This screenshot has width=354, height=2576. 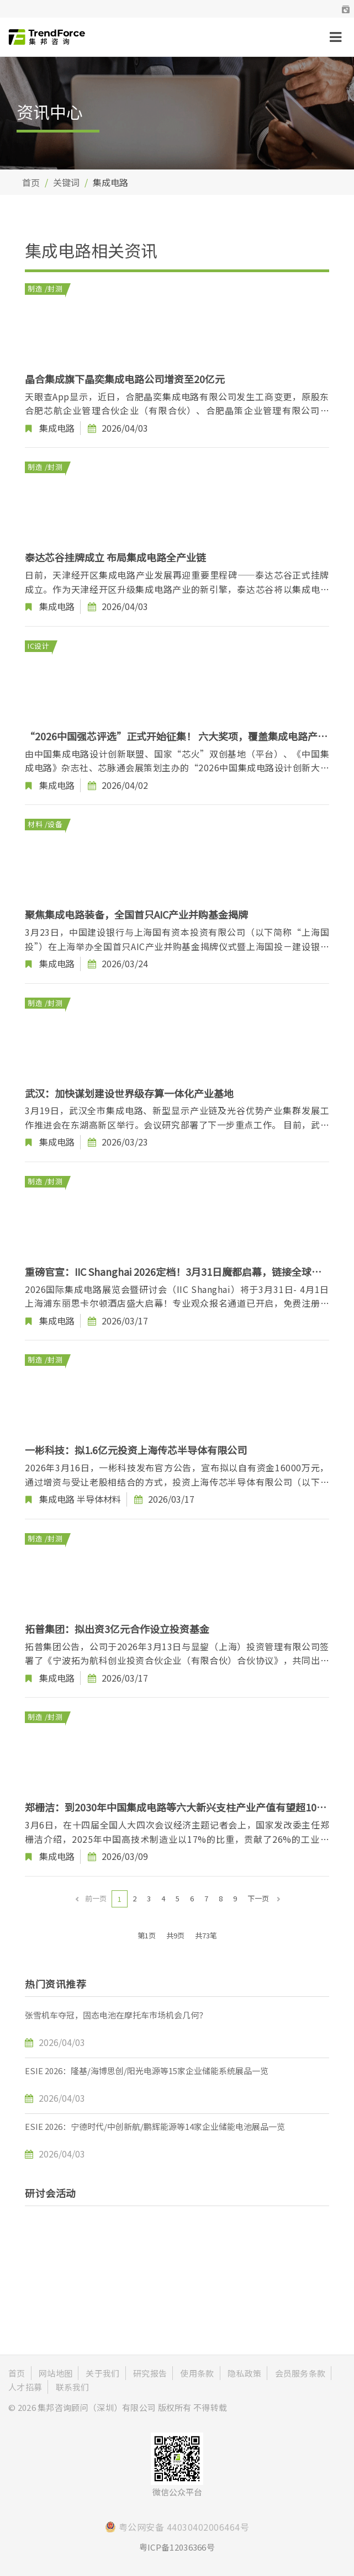 What do you see at coordinates (31, 182) in the screenshot?
I see `首页` at bounding box center [31, 182].